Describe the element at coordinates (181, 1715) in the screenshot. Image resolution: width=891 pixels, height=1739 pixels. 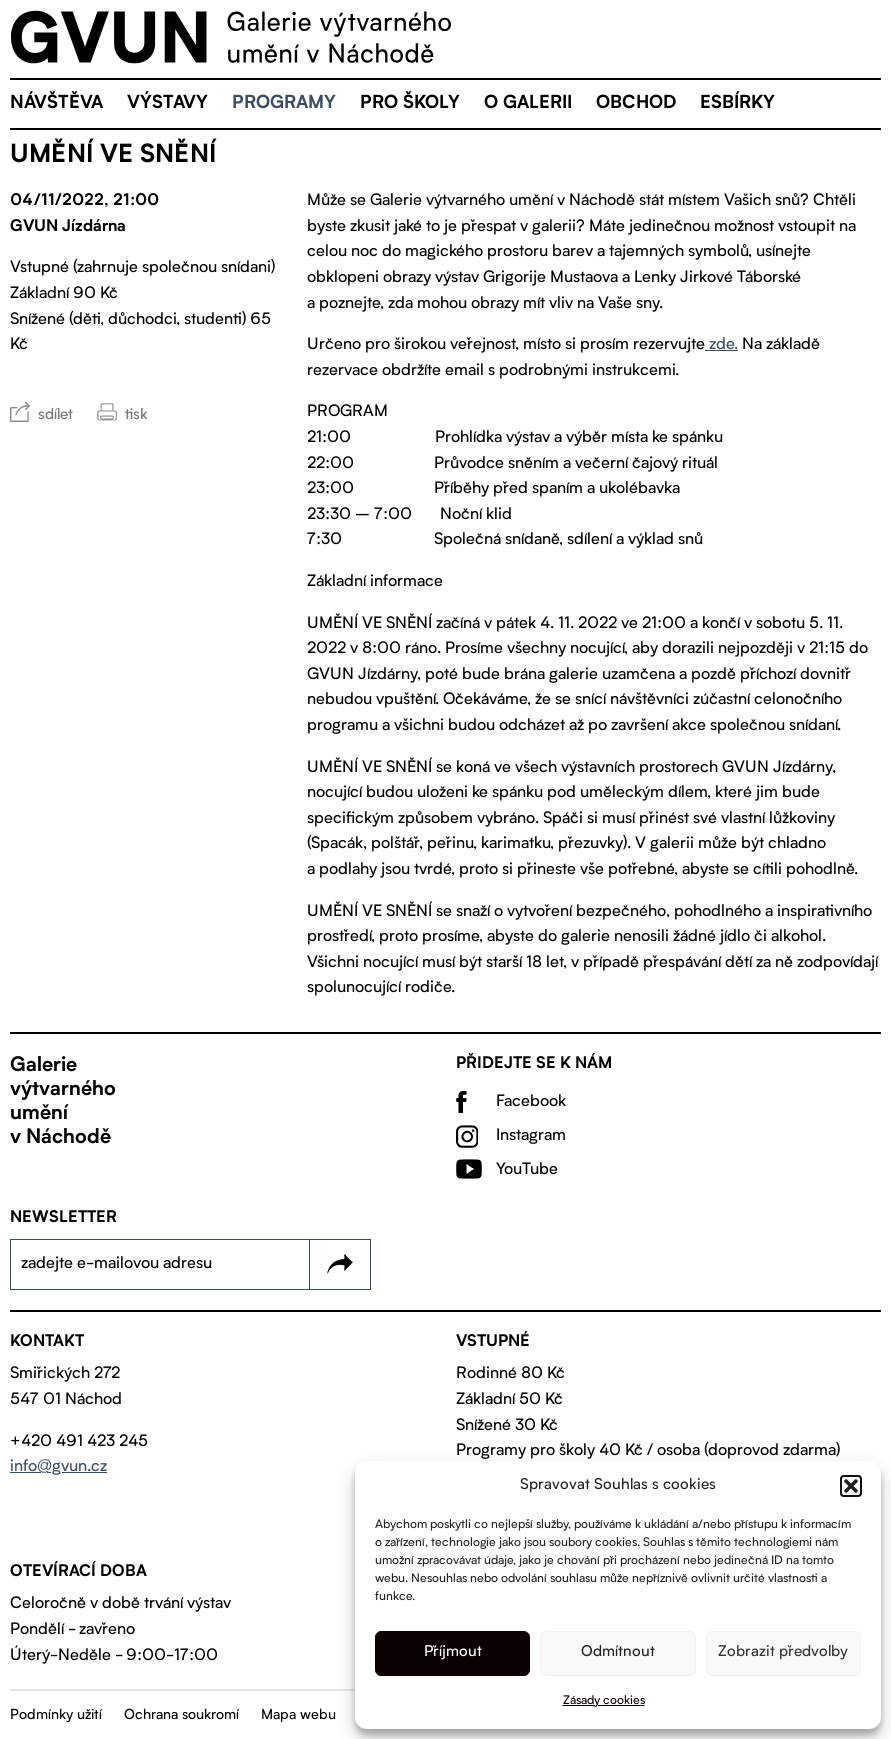
I see `Ochrana soukromí` at that location.